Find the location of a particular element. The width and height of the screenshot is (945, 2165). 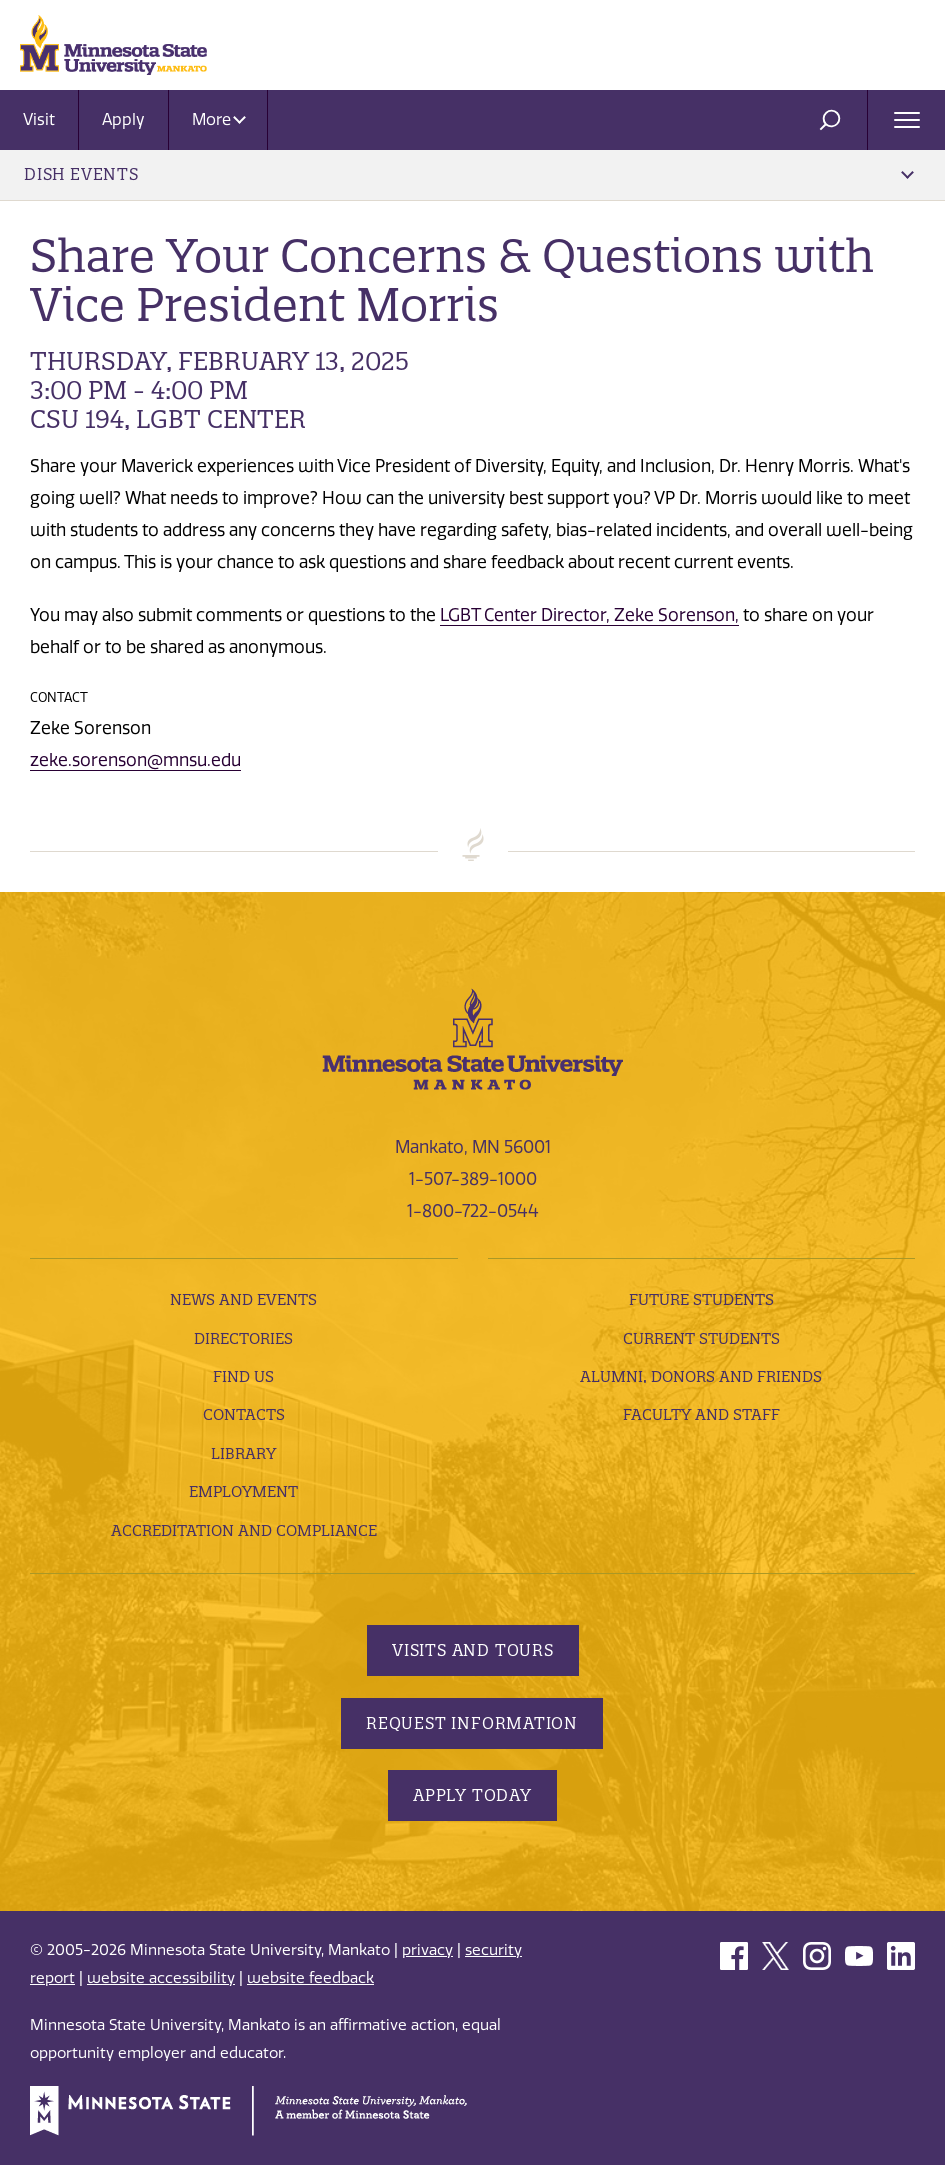

website feedback is located at coordinates (310, 1978).